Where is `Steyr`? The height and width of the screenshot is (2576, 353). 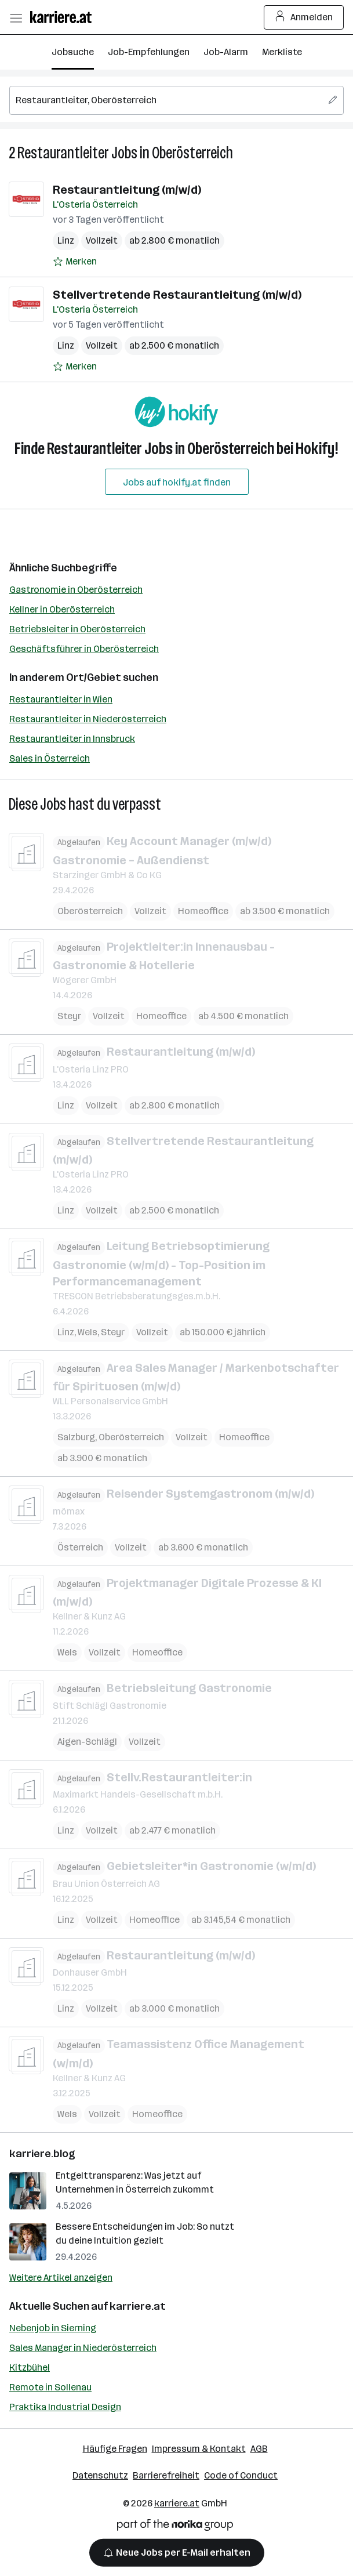
Steyr is located at coordinates (69, 1015).